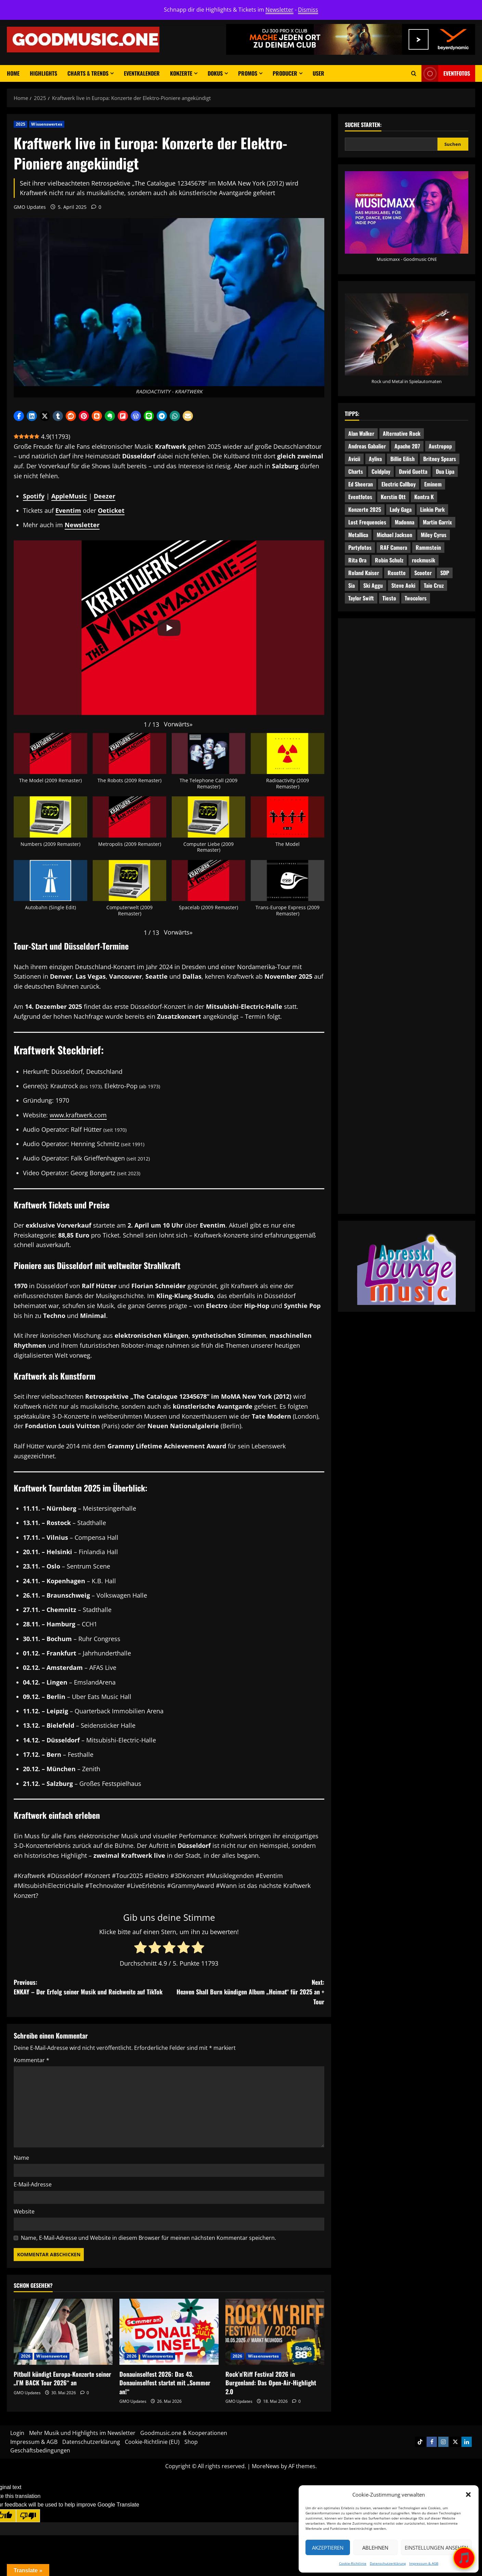  I want to click on Avicii [Avicii (5 Einträge)], so click(354, 459).